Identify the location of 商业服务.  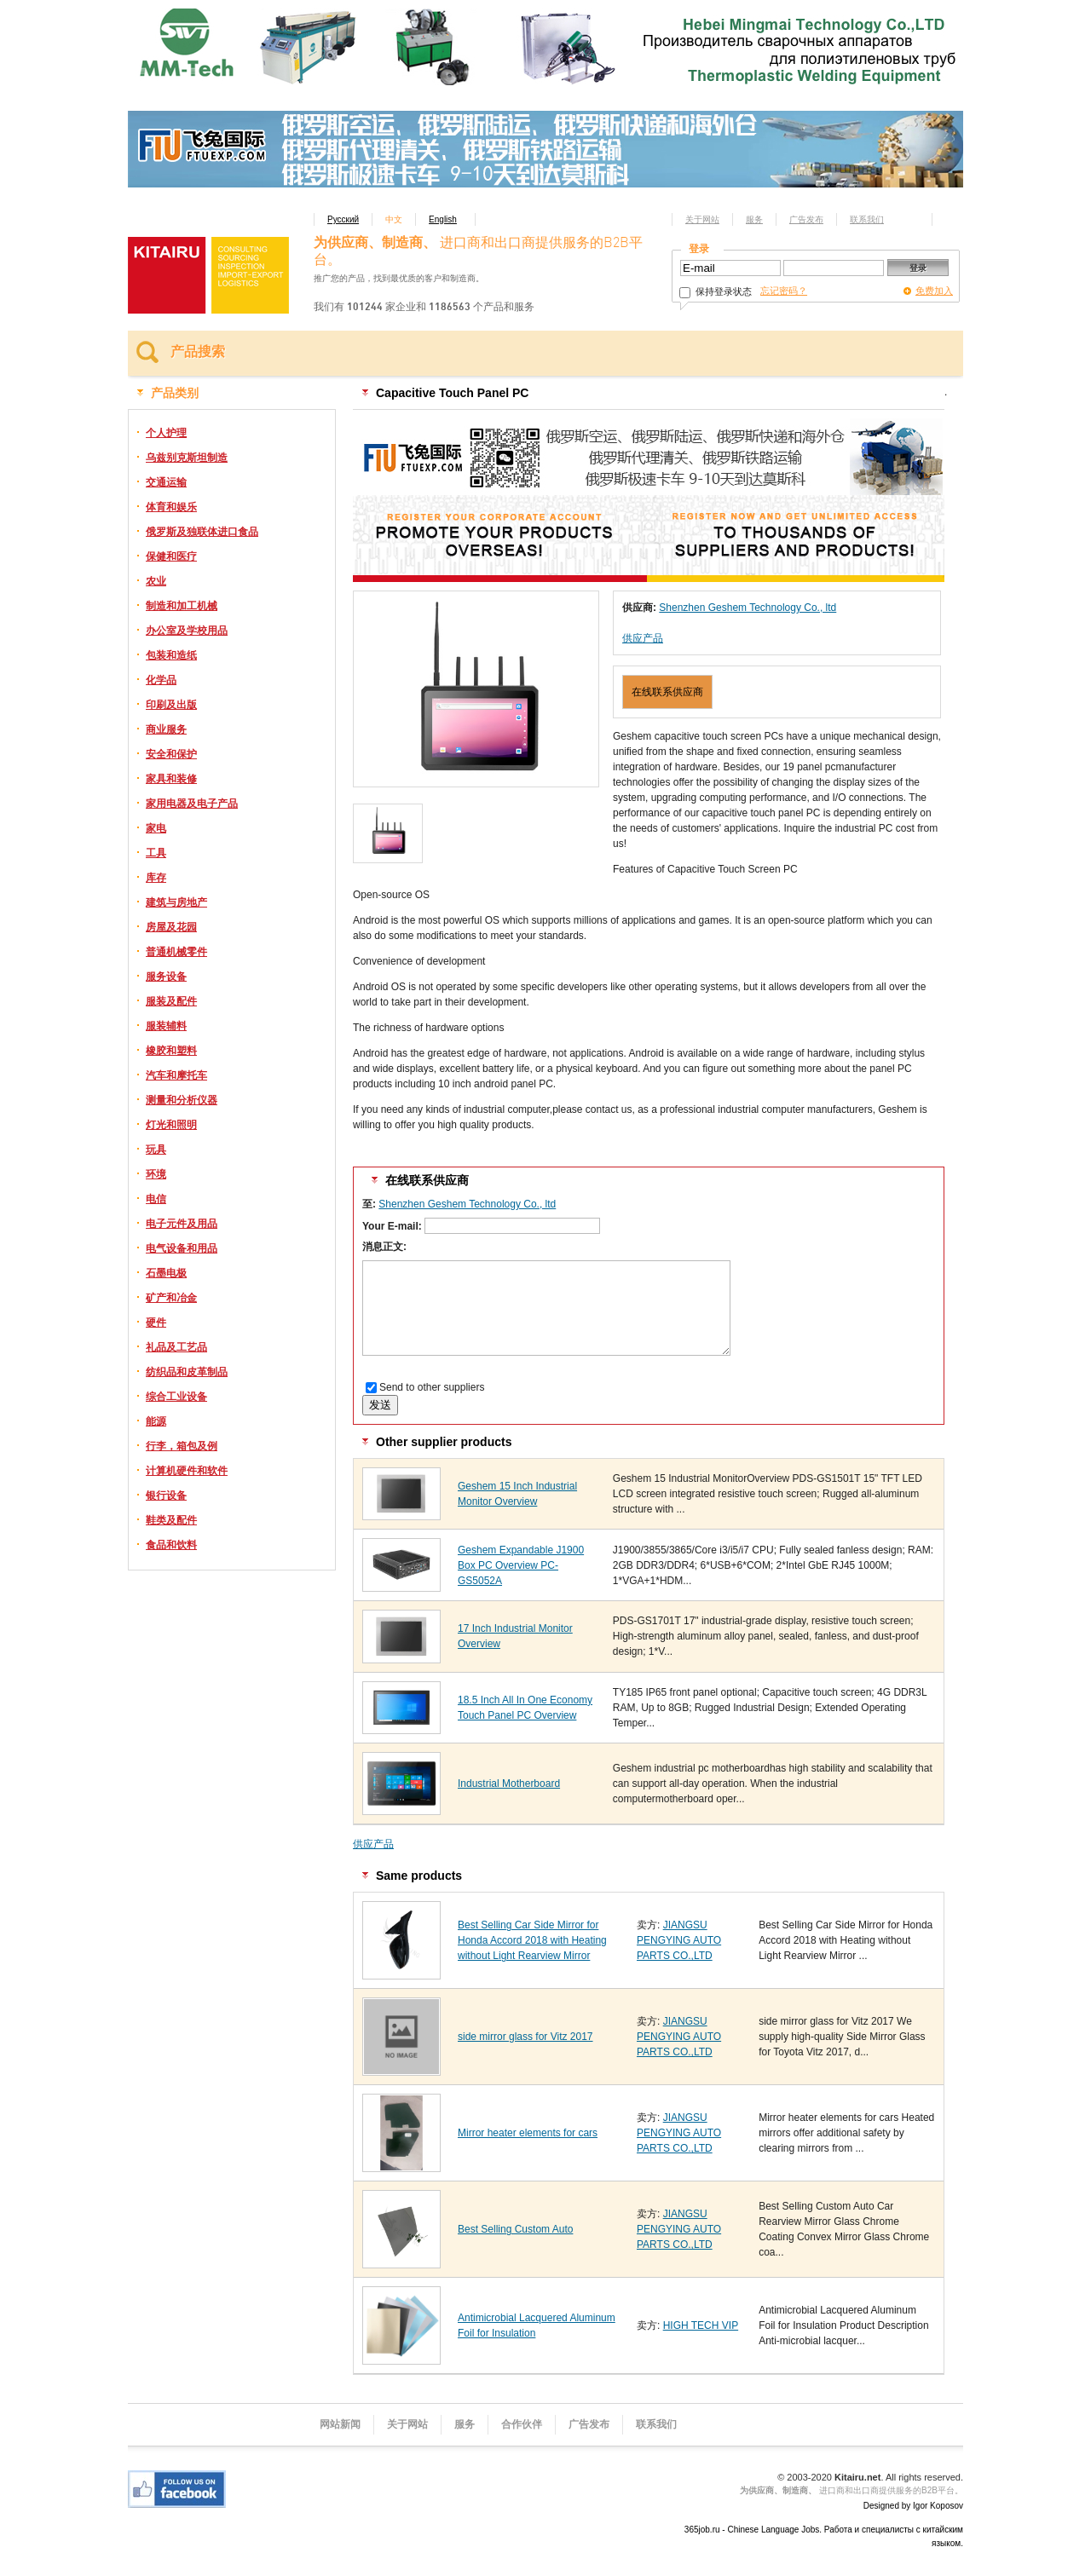
(166, 729).